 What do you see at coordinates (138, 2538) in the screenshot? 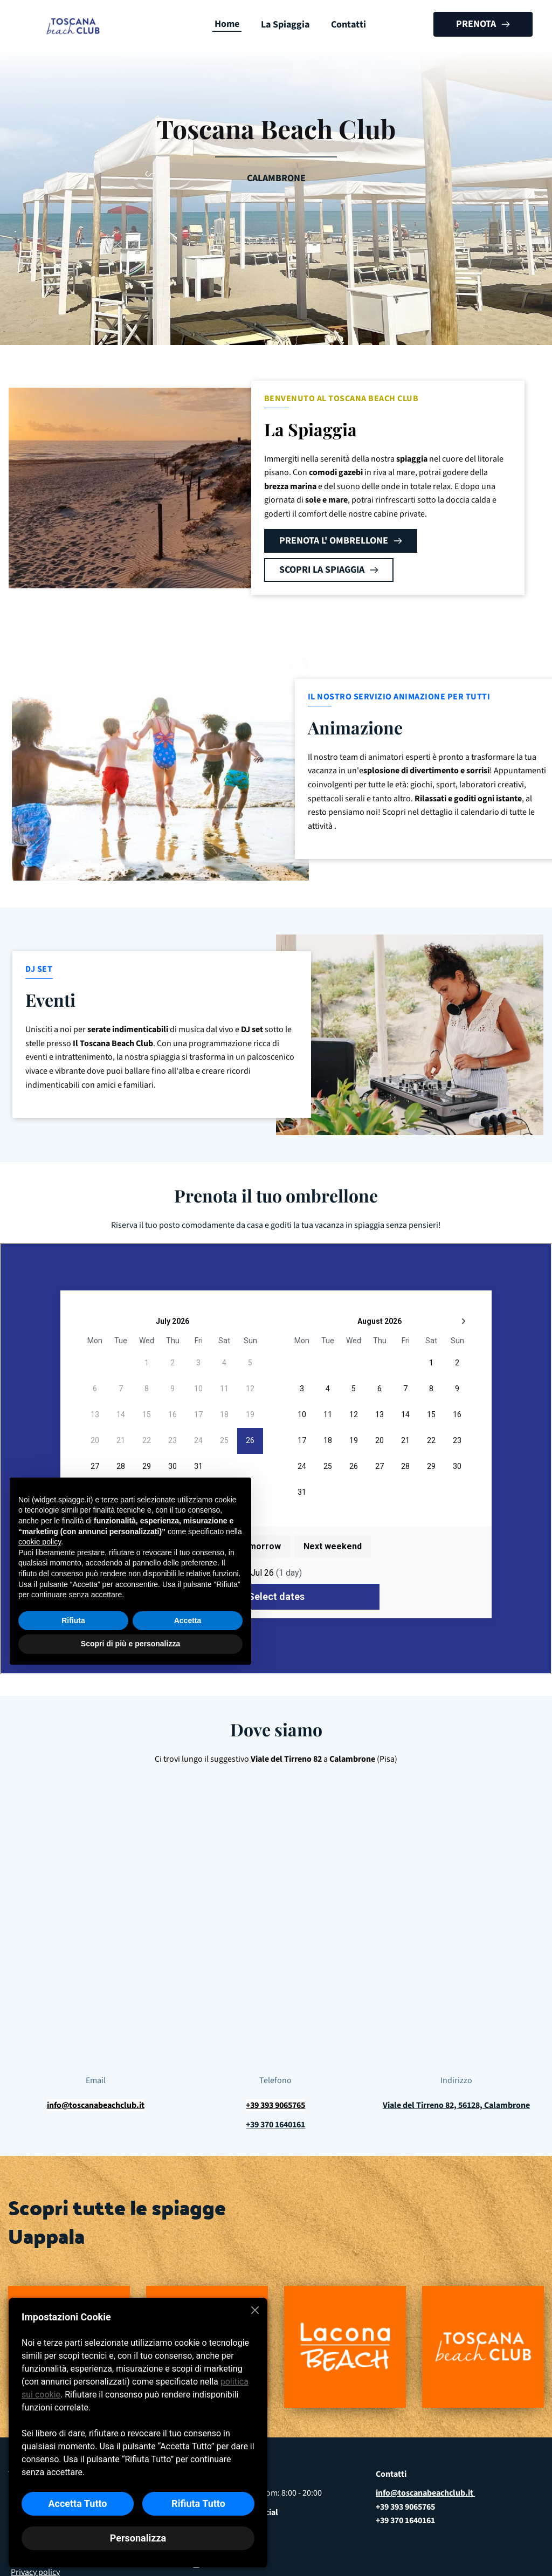
I see `Personalizza` at bounding box center [138, 2538].